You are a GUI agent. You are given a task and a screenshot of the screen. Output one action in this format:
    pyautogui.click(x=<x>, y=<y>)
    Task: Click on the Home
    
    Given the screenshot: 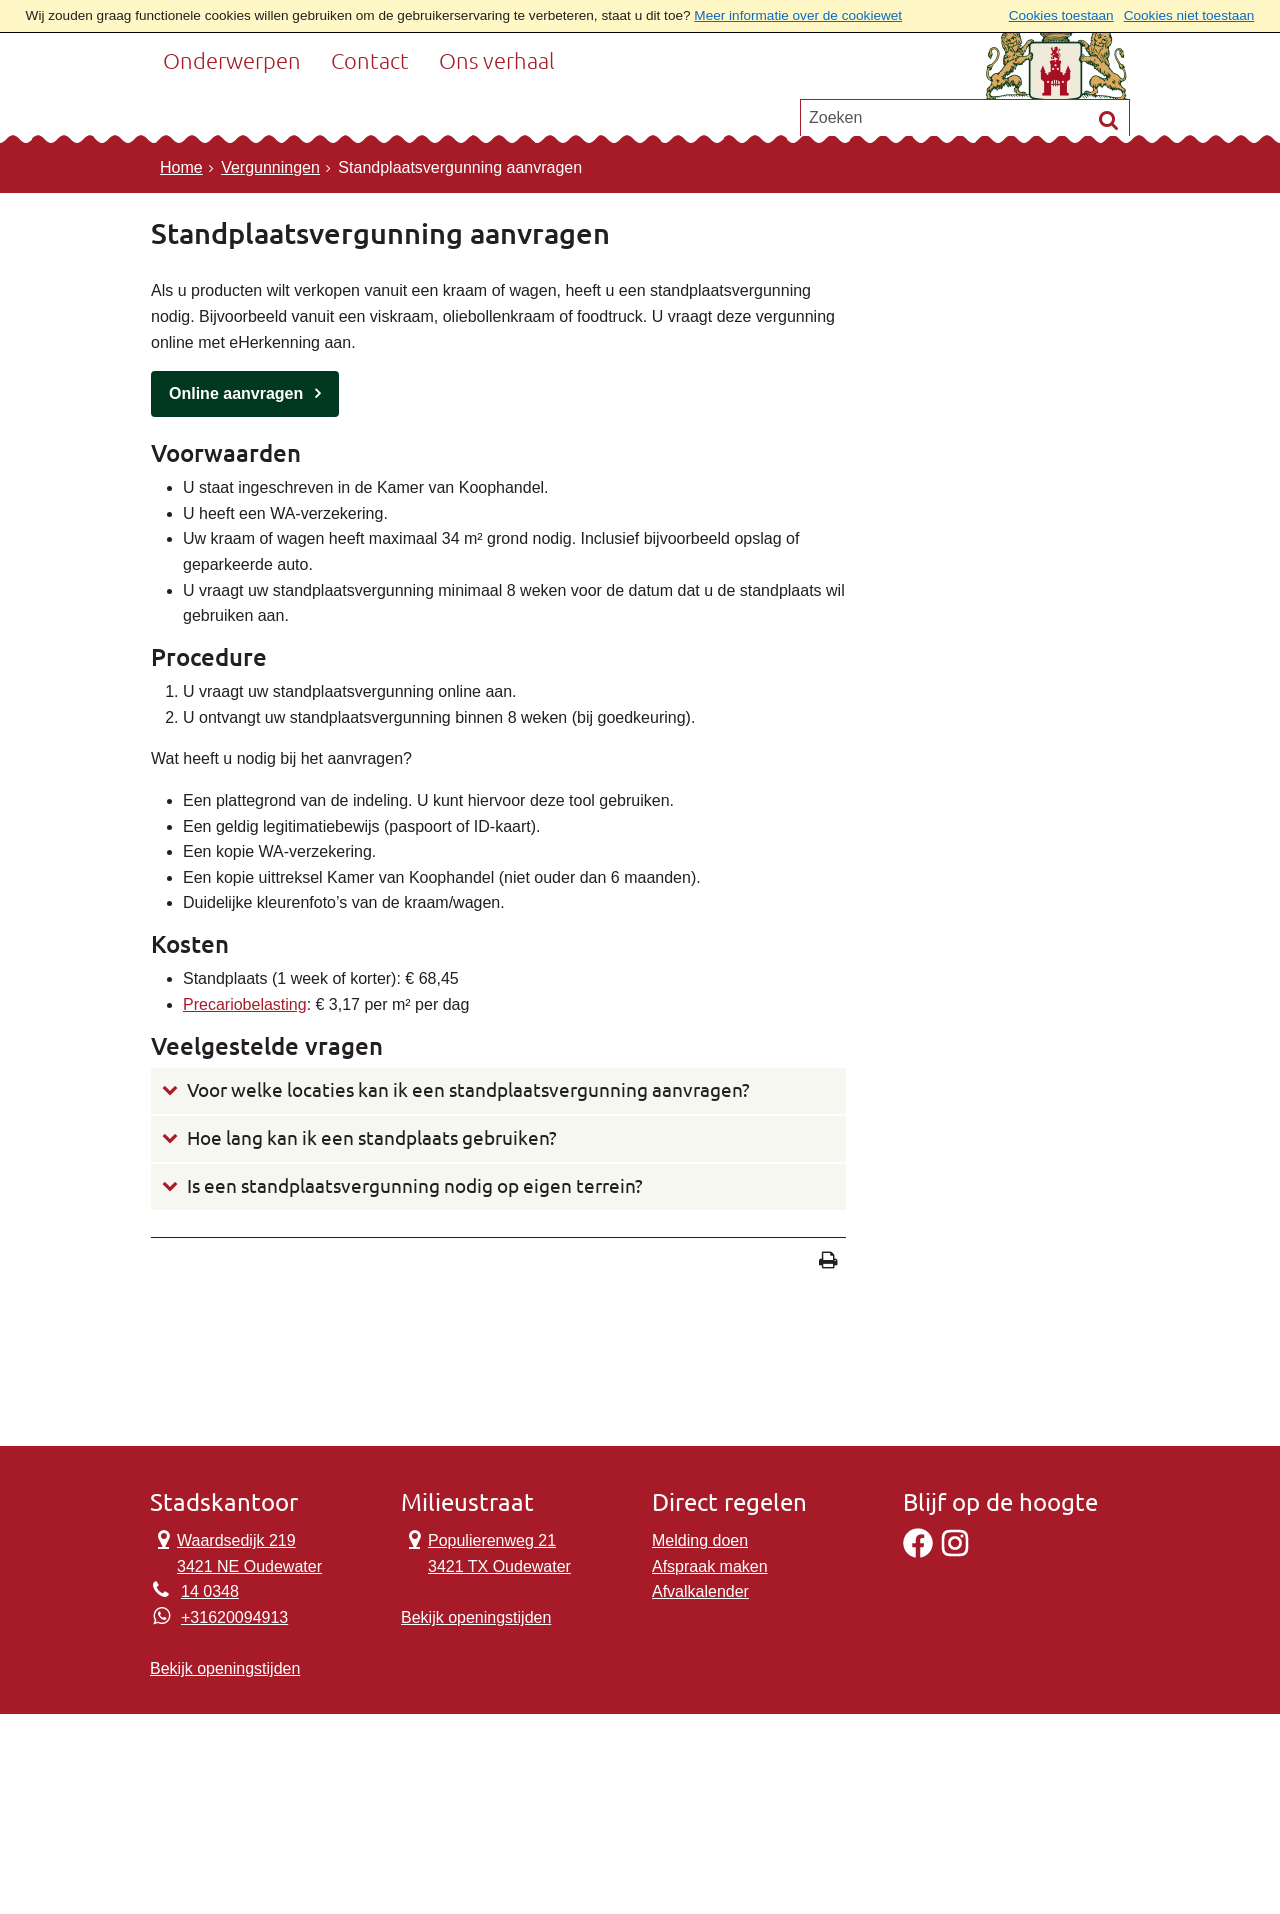 What is the action you would take?
    pyautogui.click(x=181, y=167)
    